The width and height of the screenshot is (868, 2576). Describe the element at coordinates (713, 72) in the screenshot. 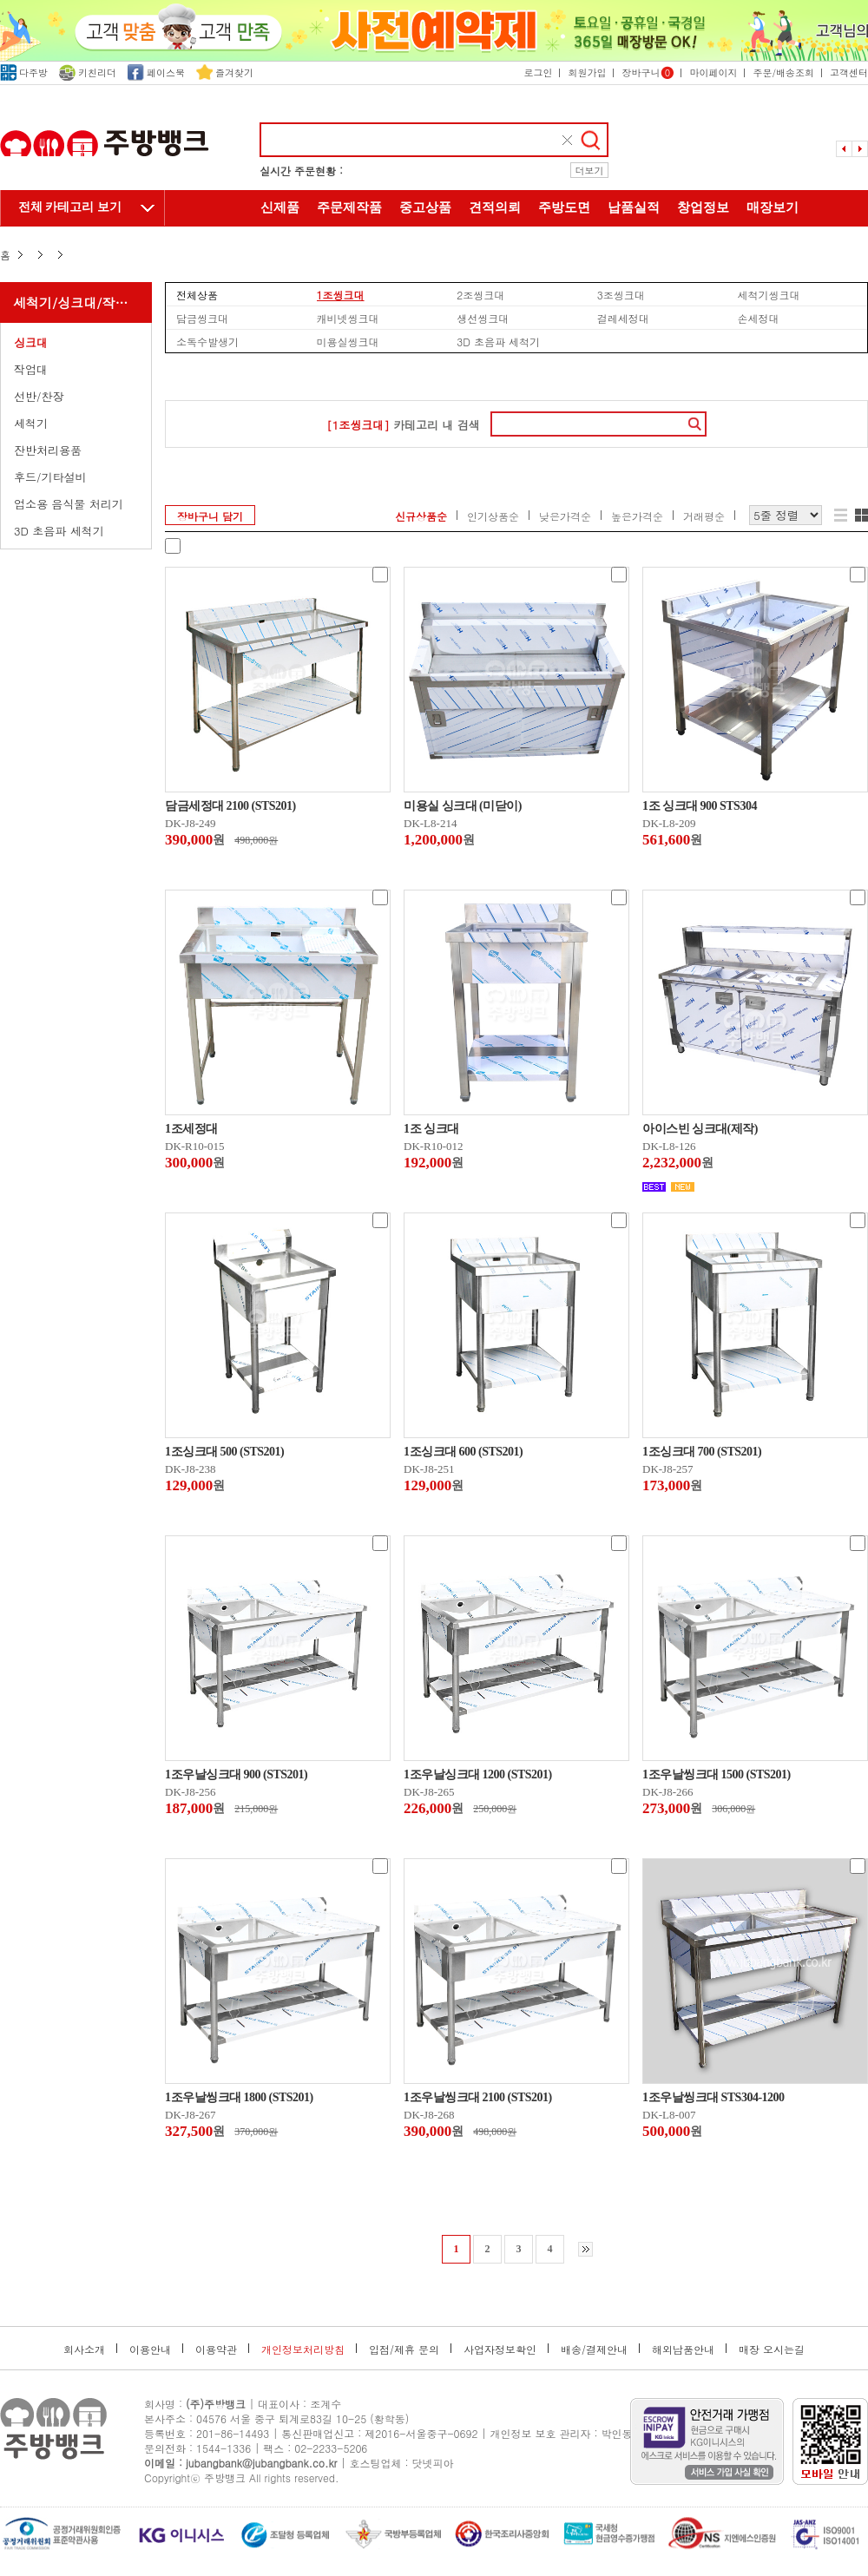

I see `마이페이지` at that location.